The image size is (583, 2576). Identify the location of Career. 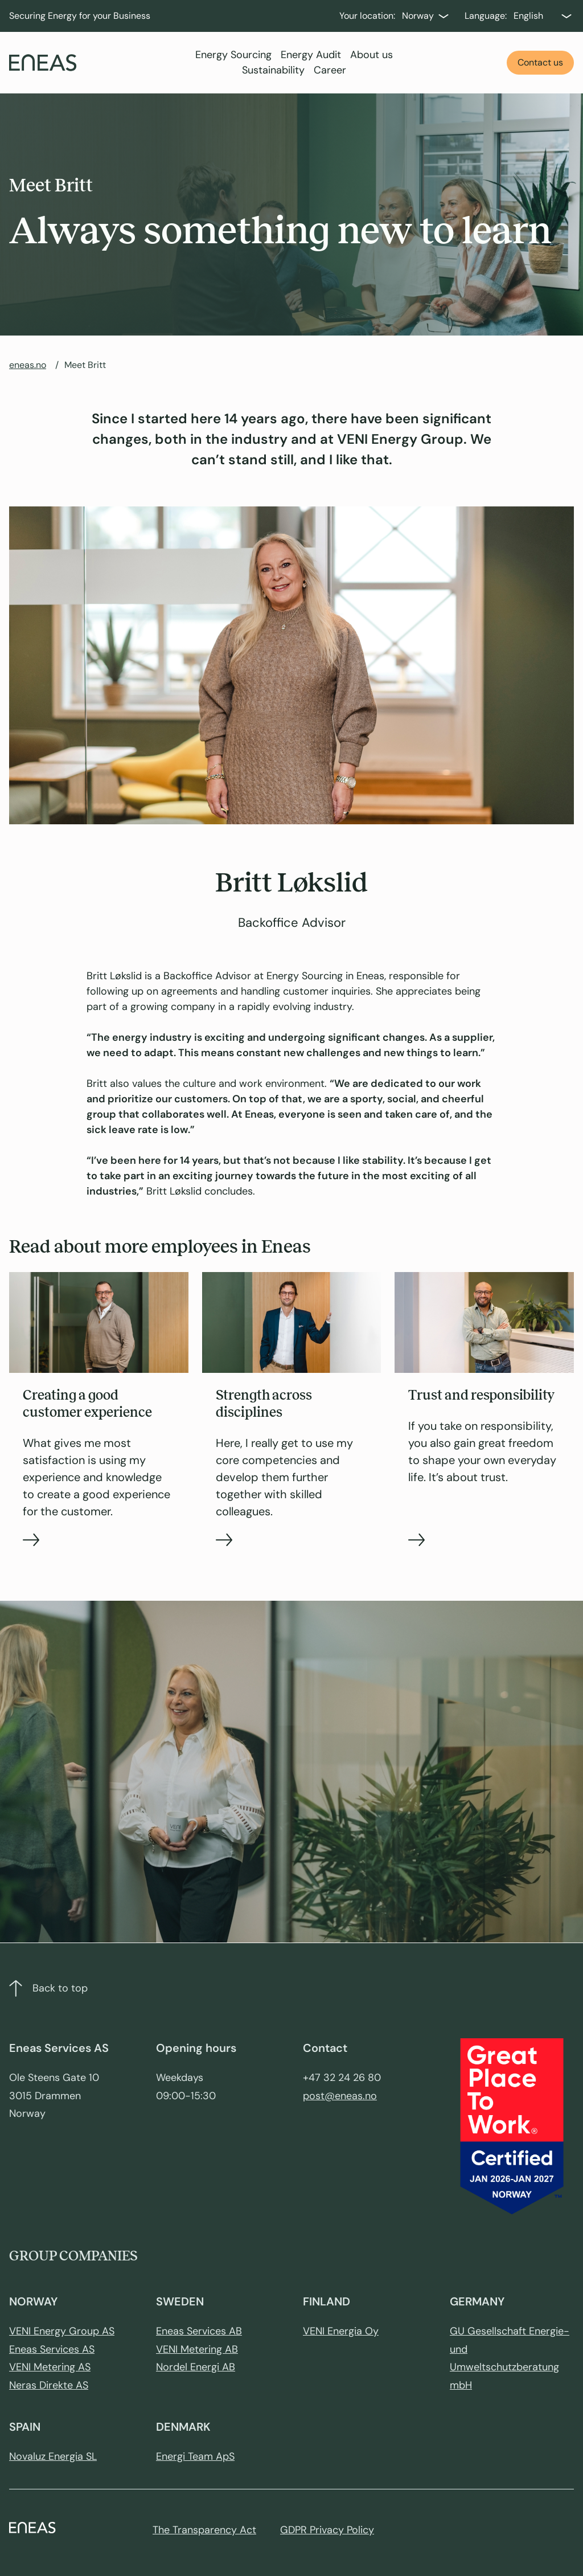
(330, 70).